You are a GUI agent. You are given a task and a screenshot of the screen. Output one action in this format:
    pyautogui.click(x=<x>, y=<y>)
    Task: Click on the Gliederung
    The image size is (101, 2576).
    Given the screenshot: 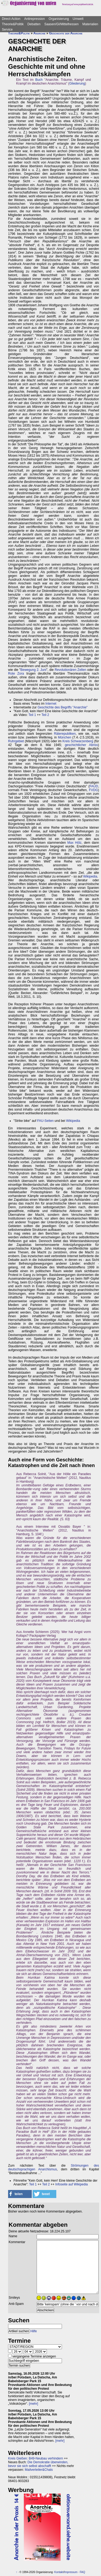 What is the action you would take?
    pyautogui.click(x=77, y=83)
    